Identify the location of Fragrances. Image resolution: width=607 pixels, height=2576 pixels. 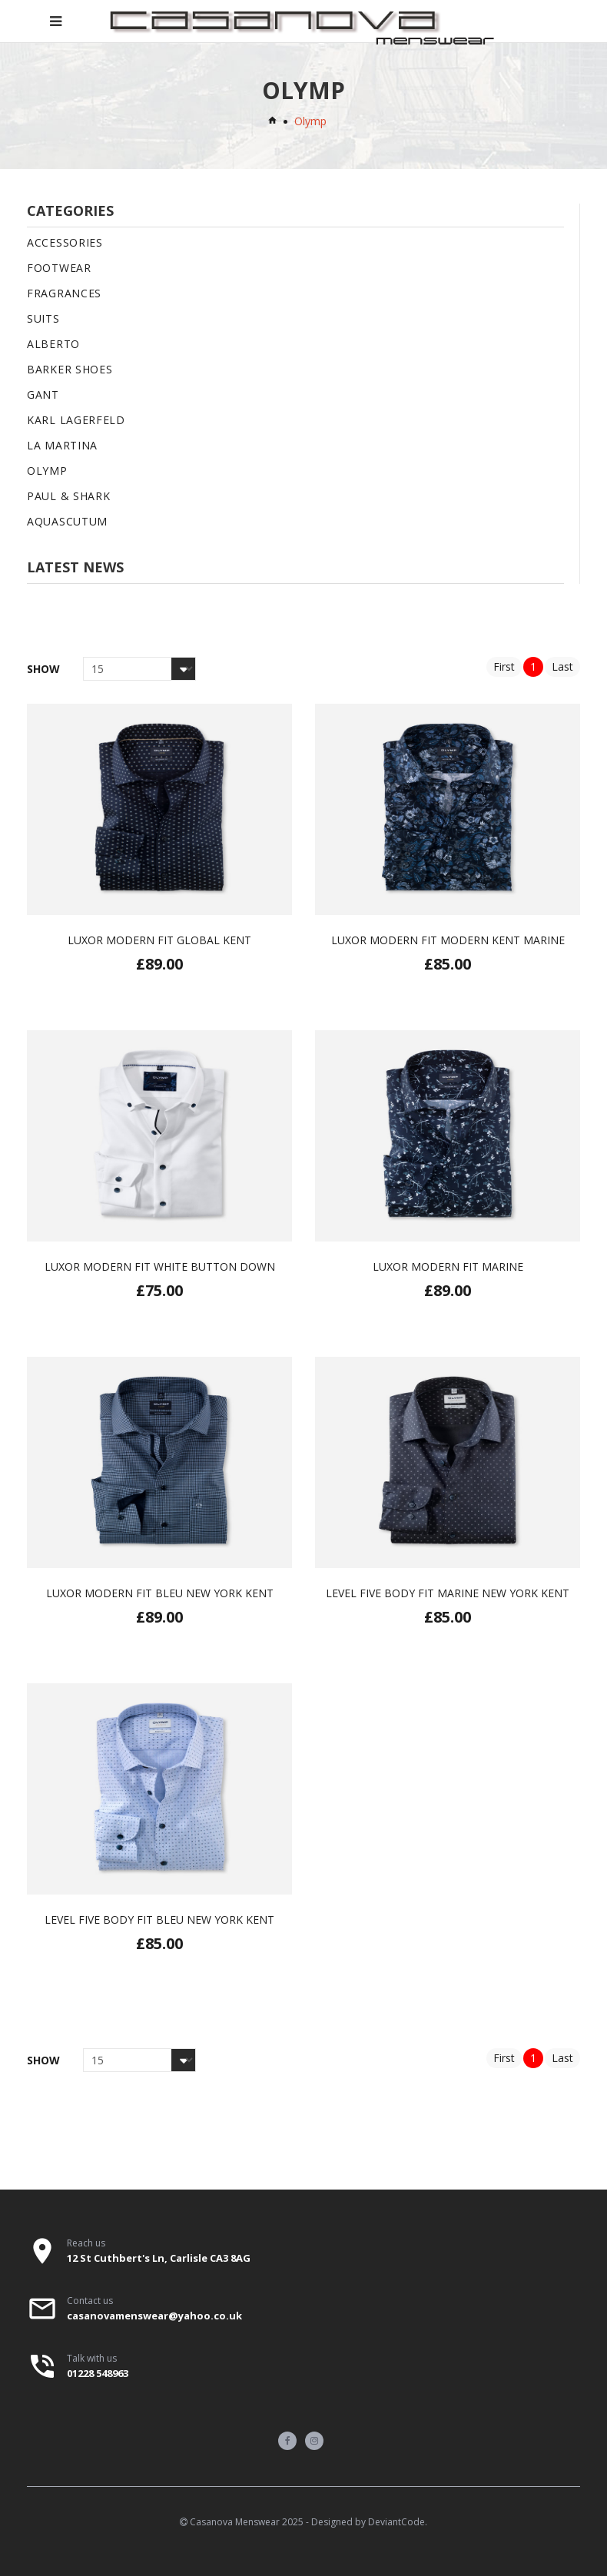
(64, 293).